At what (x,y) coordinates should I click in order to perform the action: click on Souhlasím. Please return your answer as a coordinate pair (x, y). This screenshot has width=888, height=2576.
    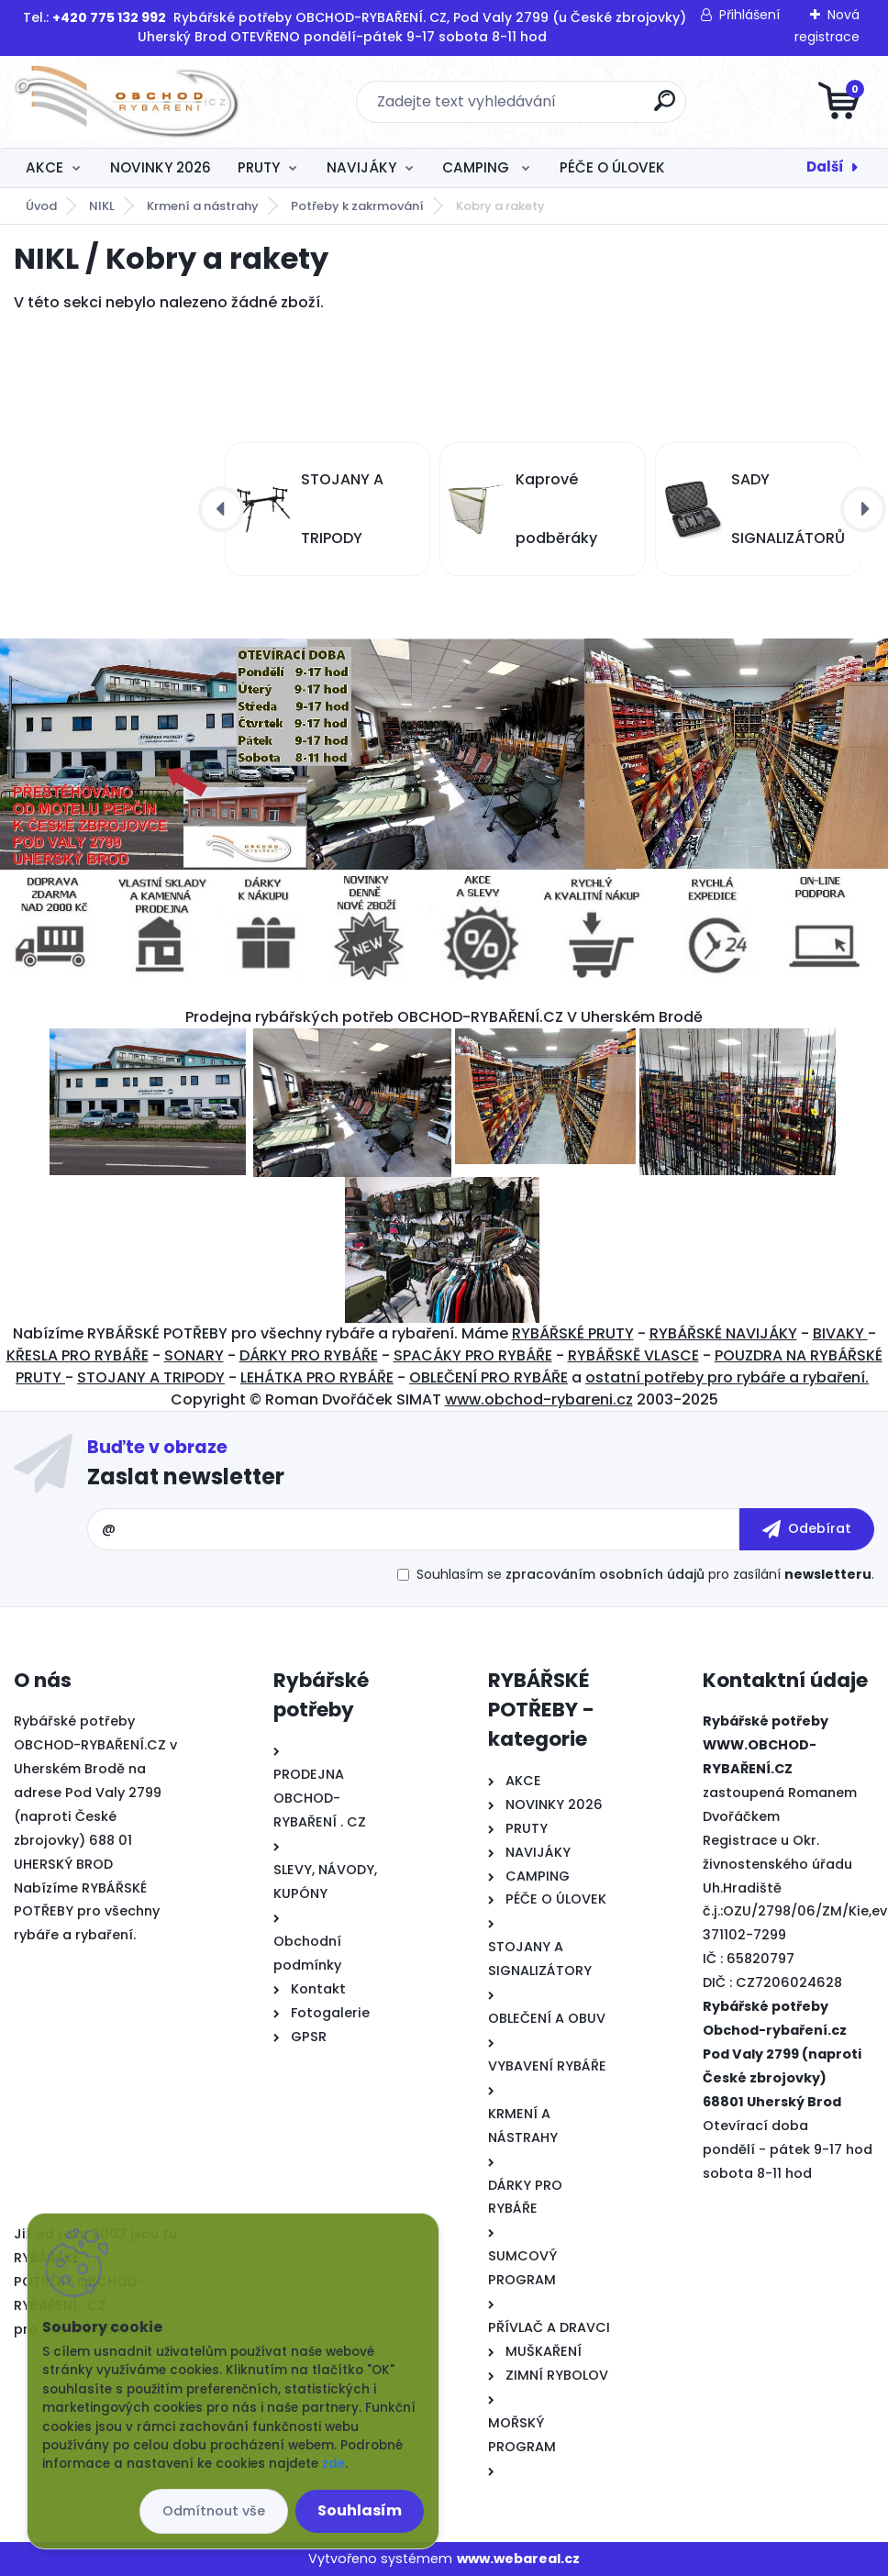
    Looking at the image, I should click on (359, 2510).